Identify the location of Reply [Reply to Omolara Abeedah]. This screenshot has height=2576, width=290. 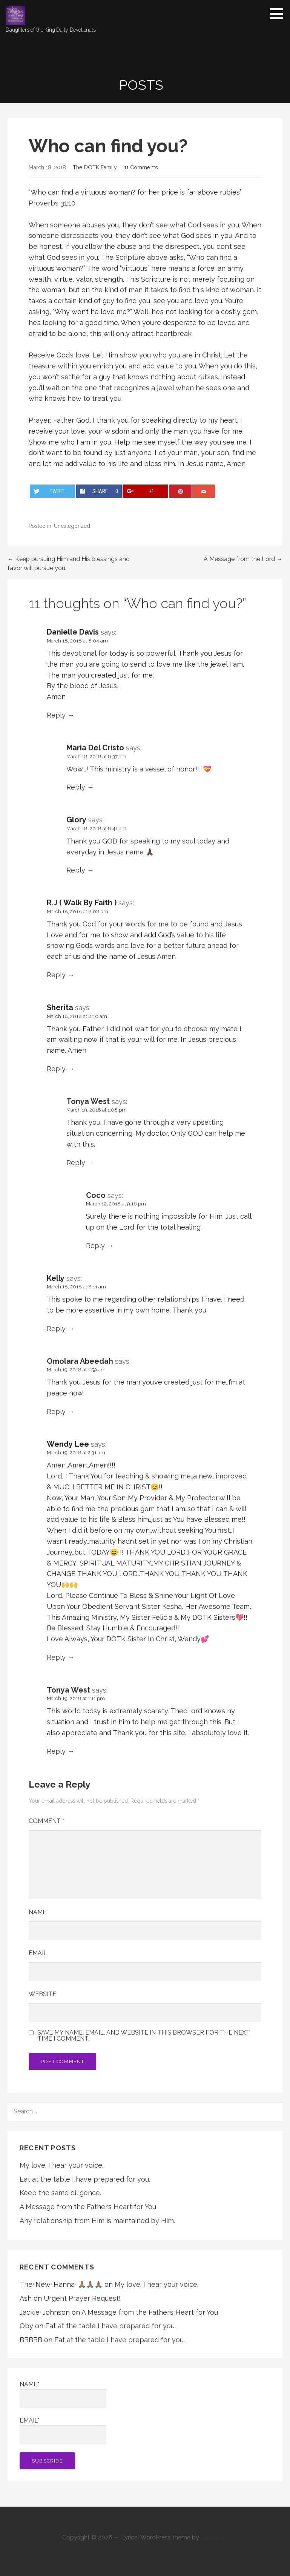
(56, 1411).